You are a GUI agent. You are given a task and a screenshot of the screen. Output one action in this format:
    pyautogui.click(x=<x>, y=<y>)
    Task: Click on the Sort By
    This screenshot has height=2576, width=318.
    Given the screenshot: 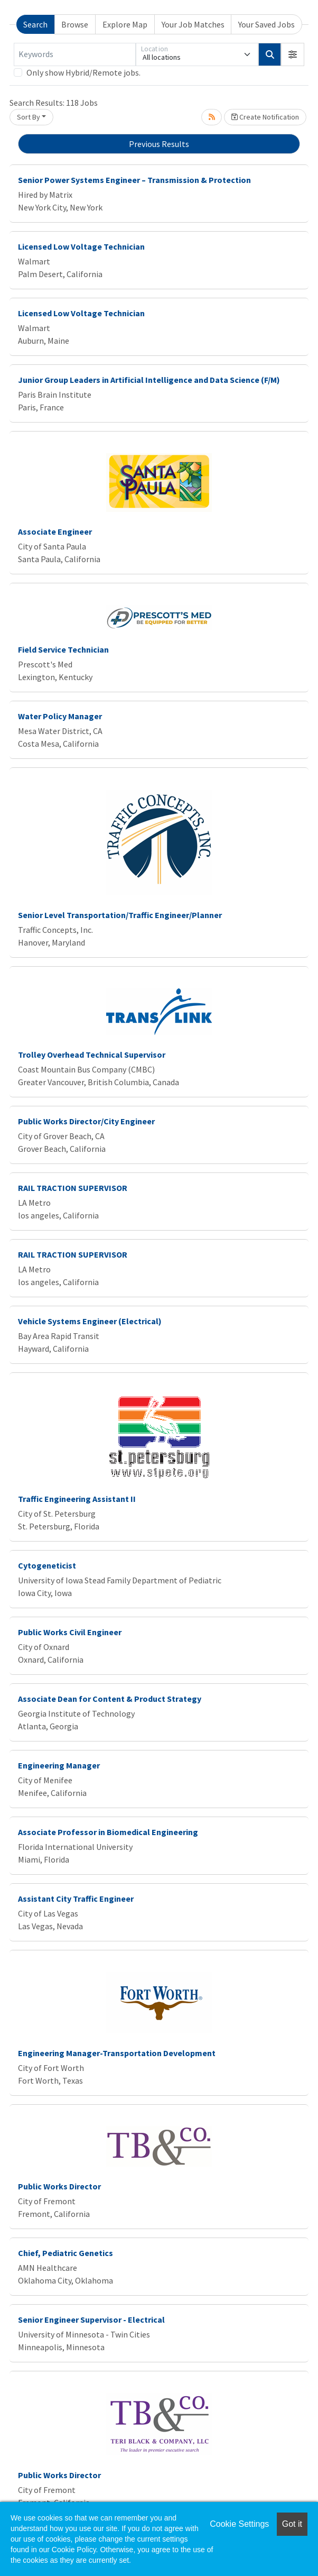 What is the action you would take?
    pyautogui.click(x=28, y=117)
    